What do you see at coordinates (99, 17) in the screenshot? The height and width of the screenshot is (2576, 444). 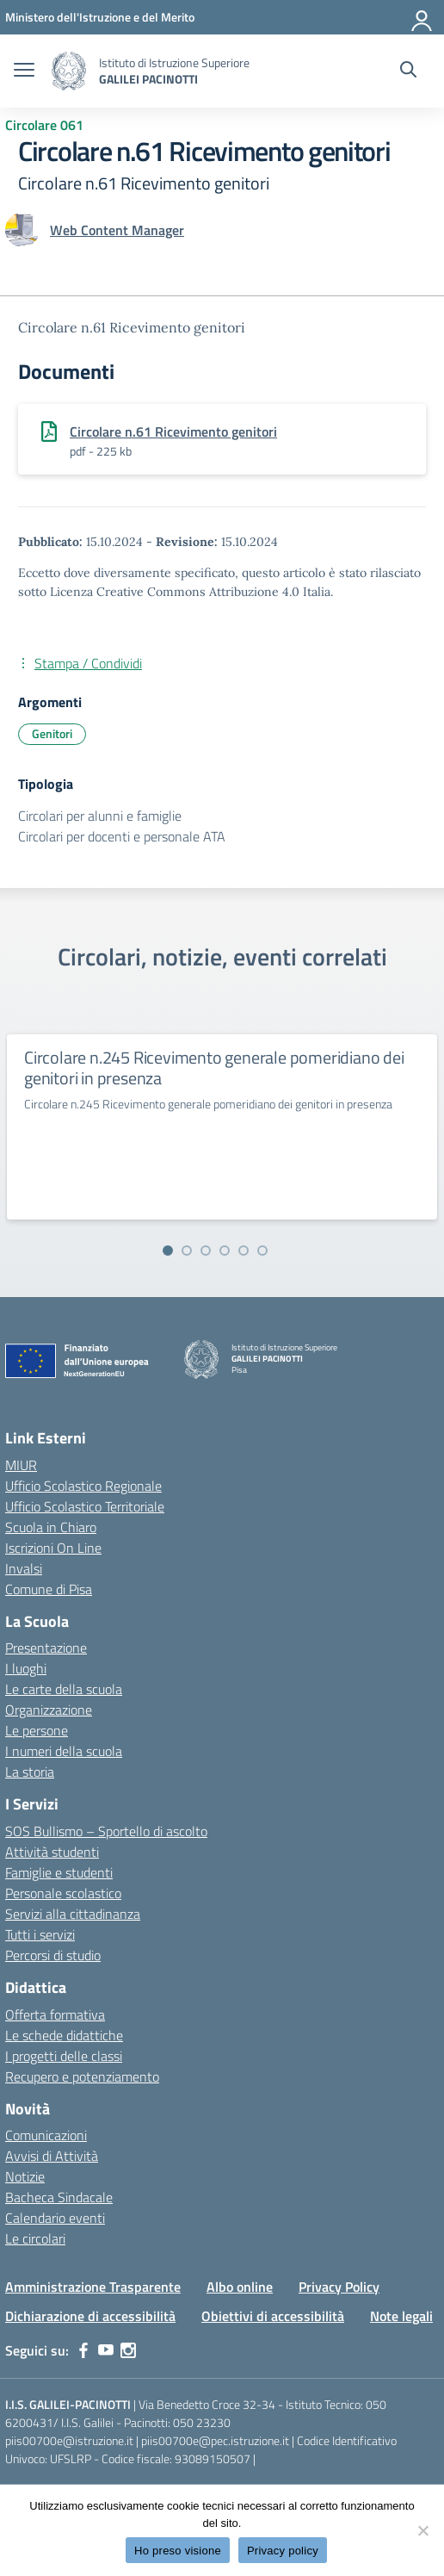 I see `[MIUR - Collegamento esterno - Apre su nuova scheda]` at bounding box center [99, 17].